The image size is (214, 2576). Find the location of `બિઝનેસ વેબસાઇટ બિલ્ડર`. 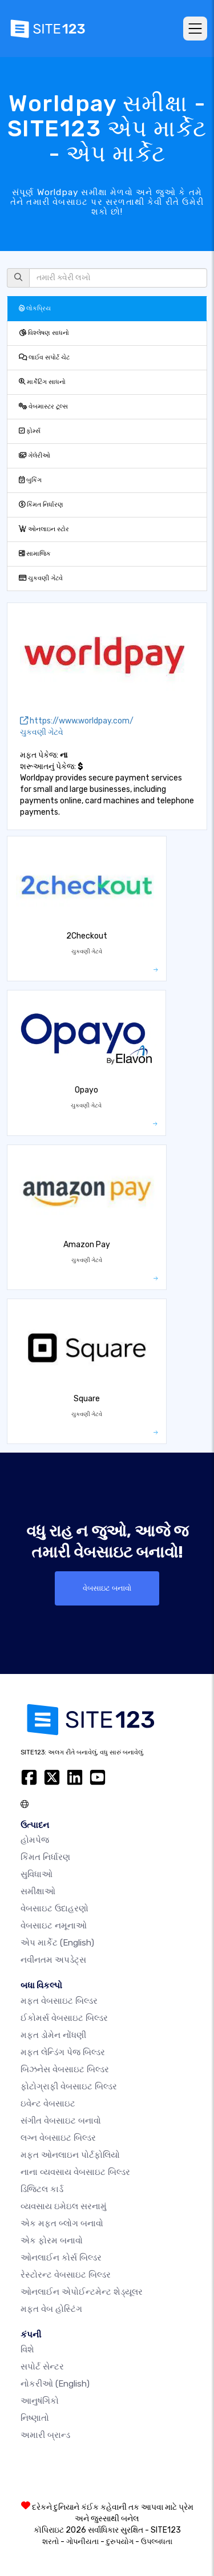

બિઝનેસ વેબસાઇટ બિલ્ડર is located at coordinates (65, 2069).